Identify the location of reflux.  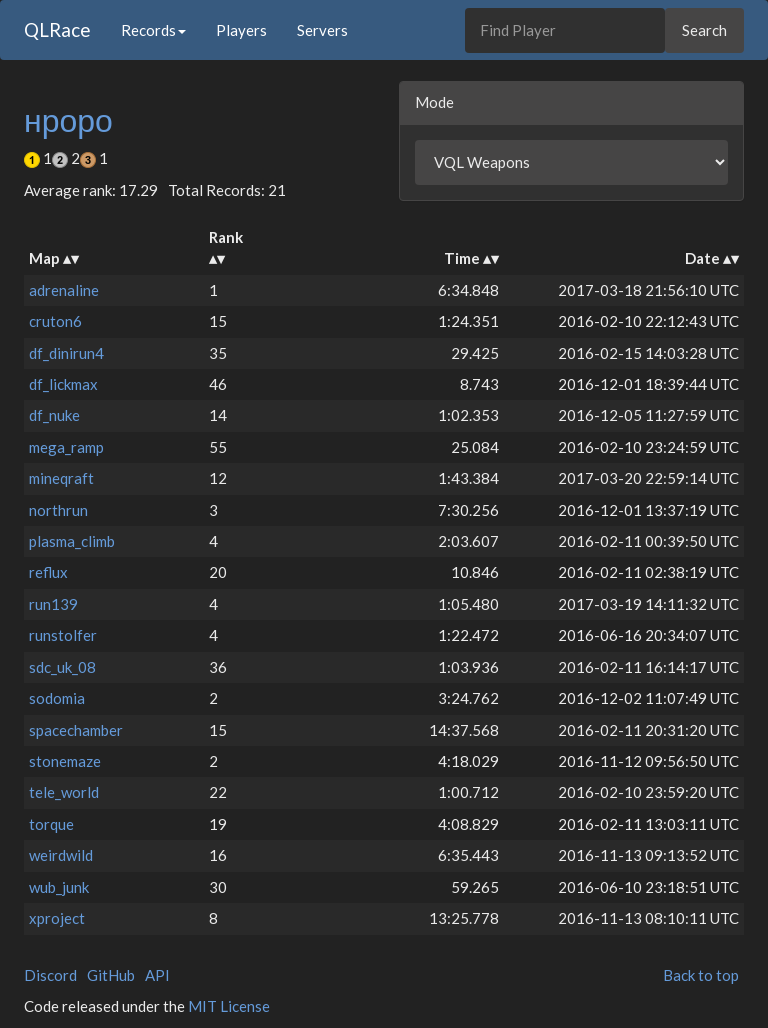
(48, 572).